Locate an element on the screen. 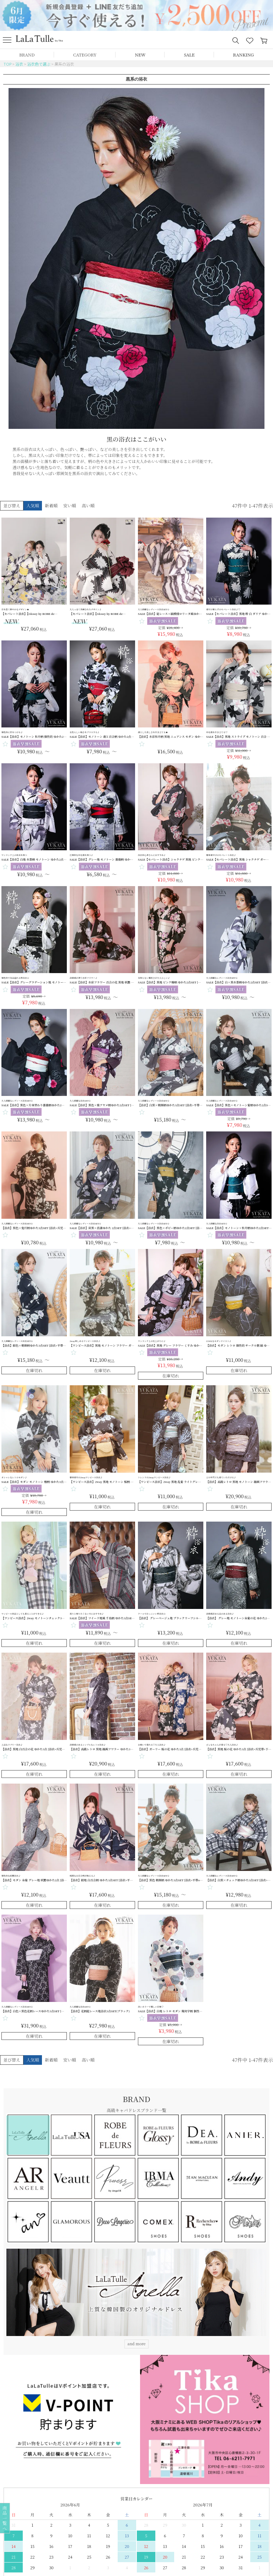 Image resolution: width=273 pixels, height=2576 pixels. CATEGORY is located at coordinates (85, 54).